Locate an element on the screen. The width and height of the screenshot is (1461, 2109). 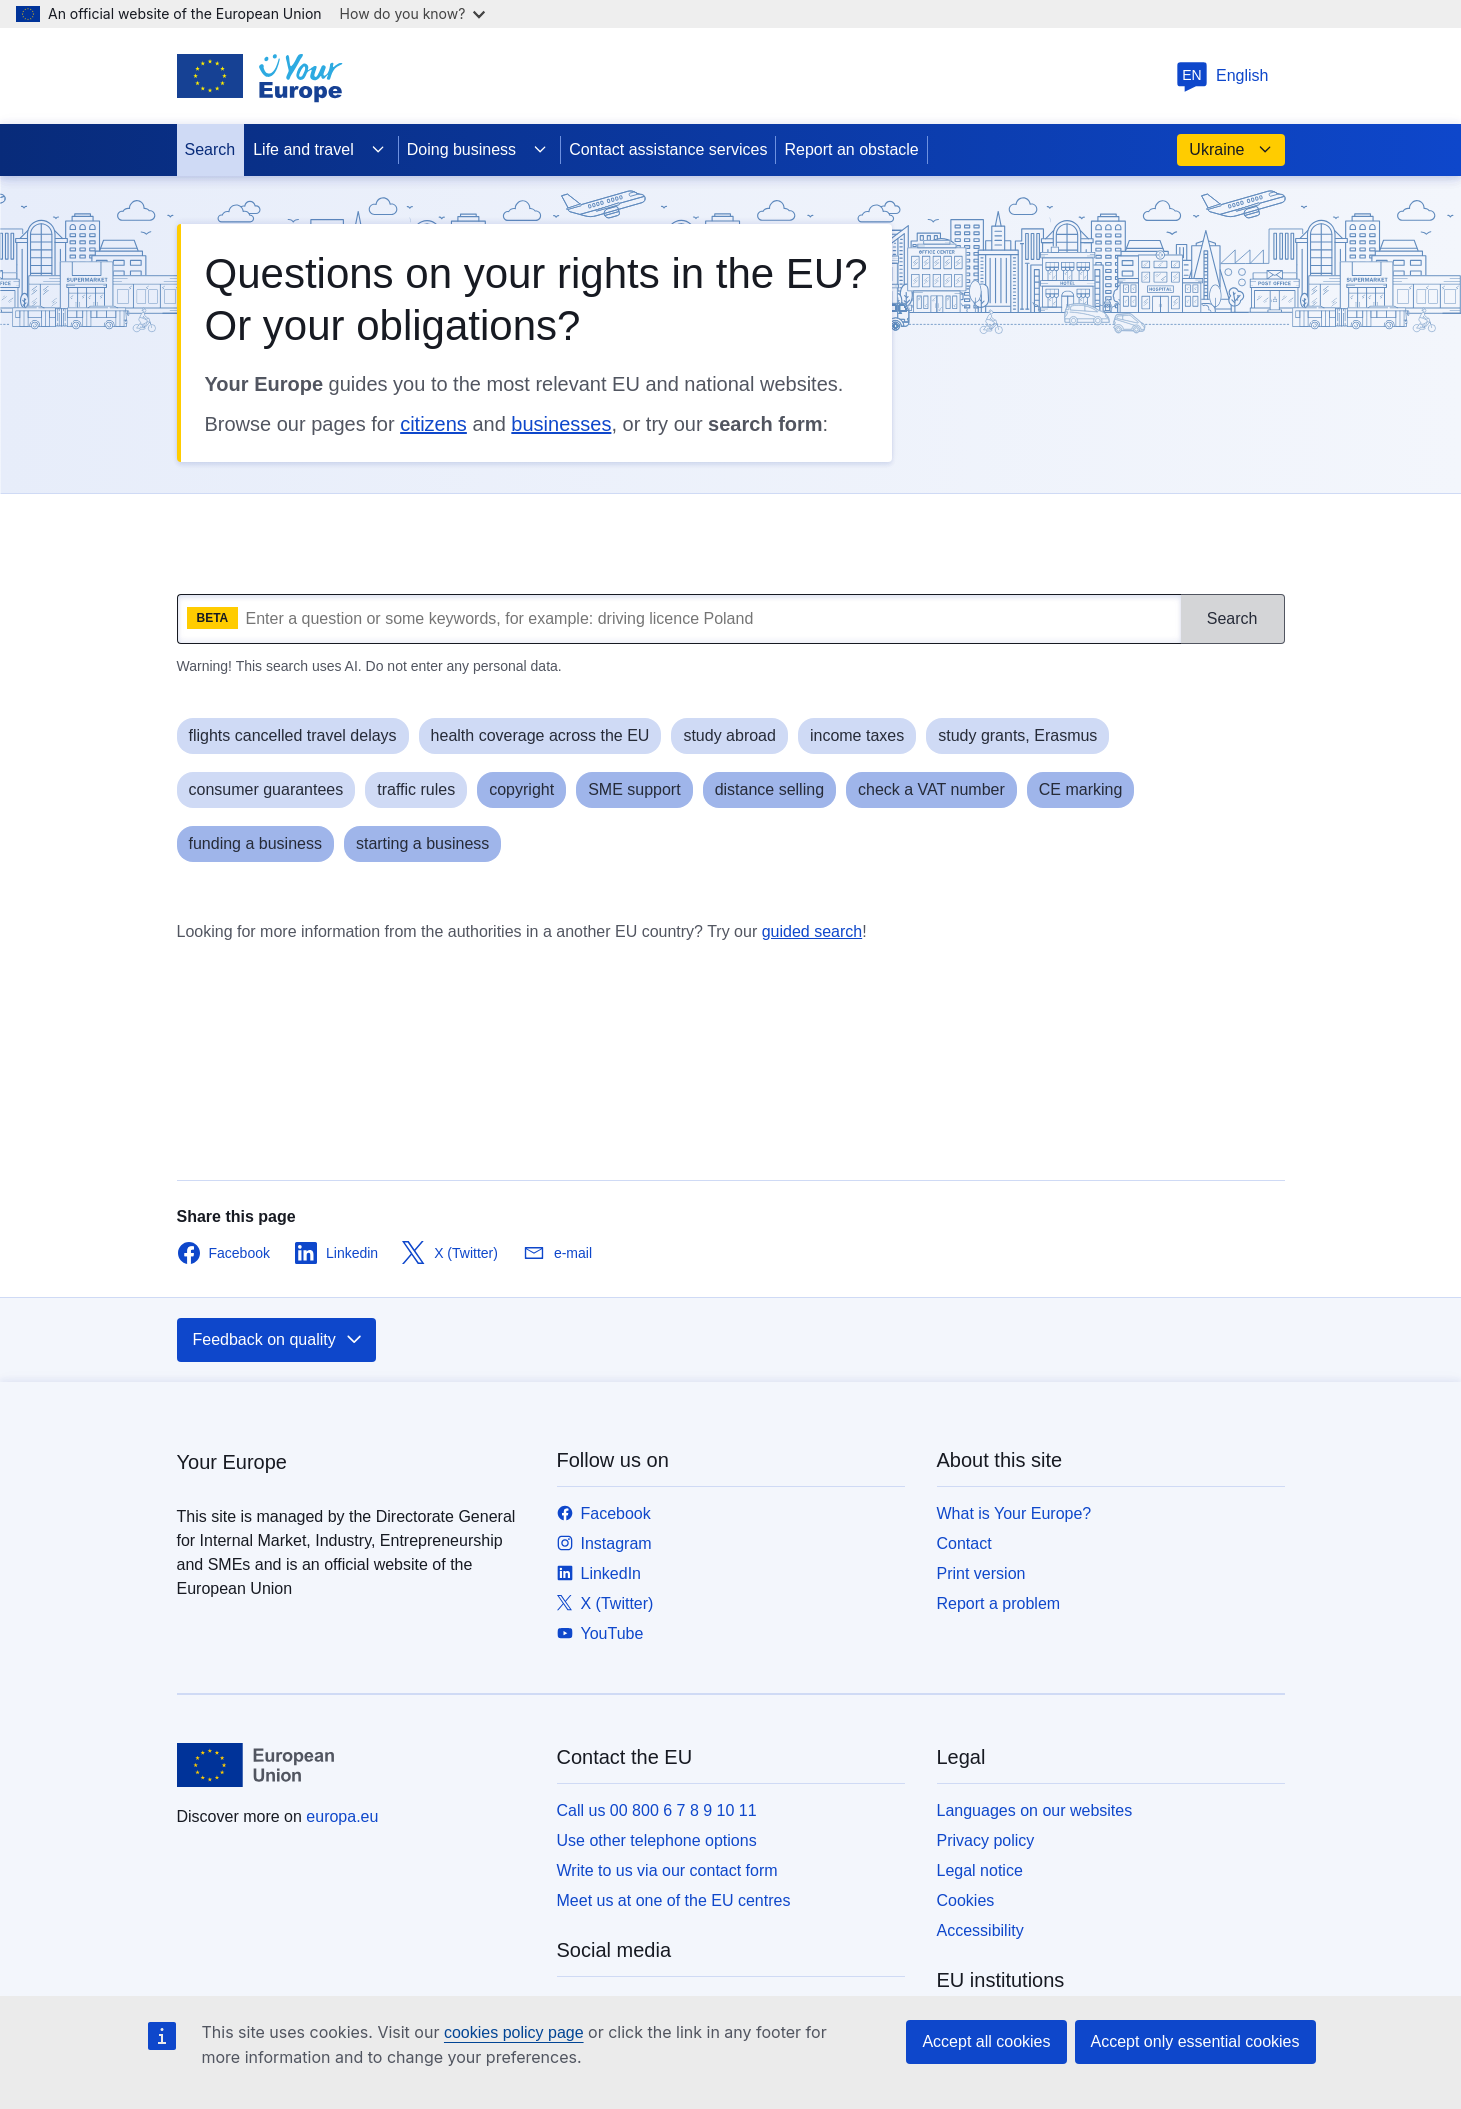
Meet us at one of the EU centres is located at coordinates (674, 1900).